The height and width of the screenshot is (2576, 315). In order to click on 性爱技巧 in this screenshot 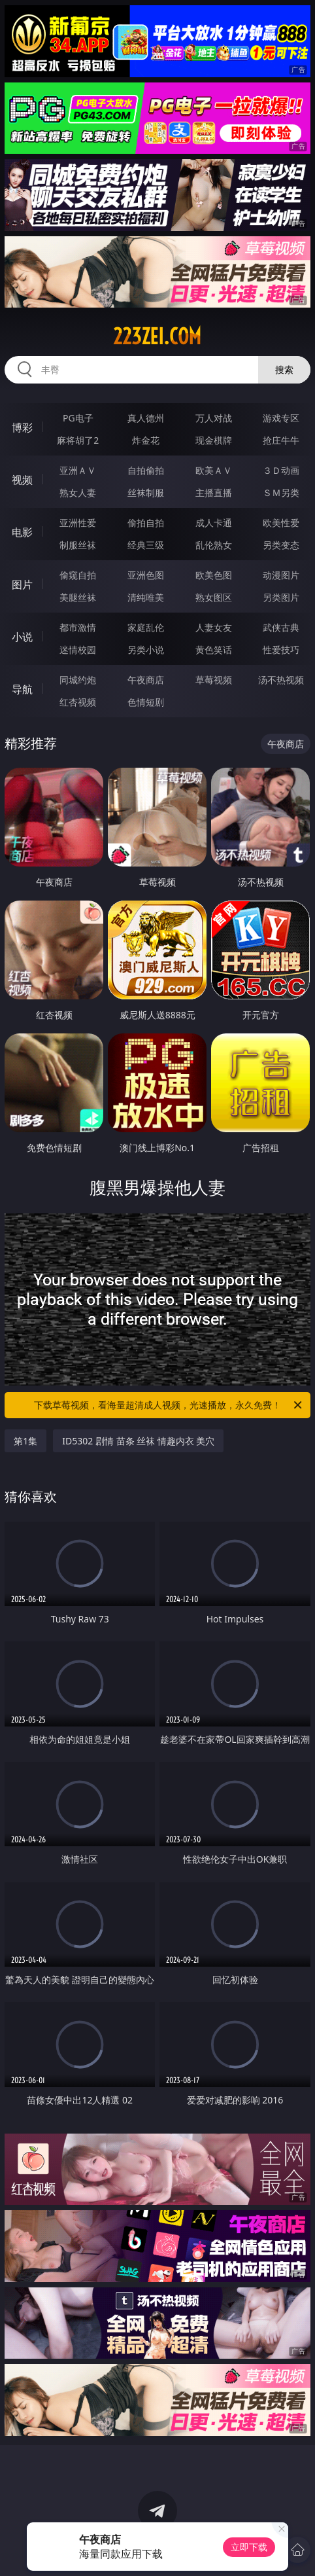, I will do `click(281, 649)`.